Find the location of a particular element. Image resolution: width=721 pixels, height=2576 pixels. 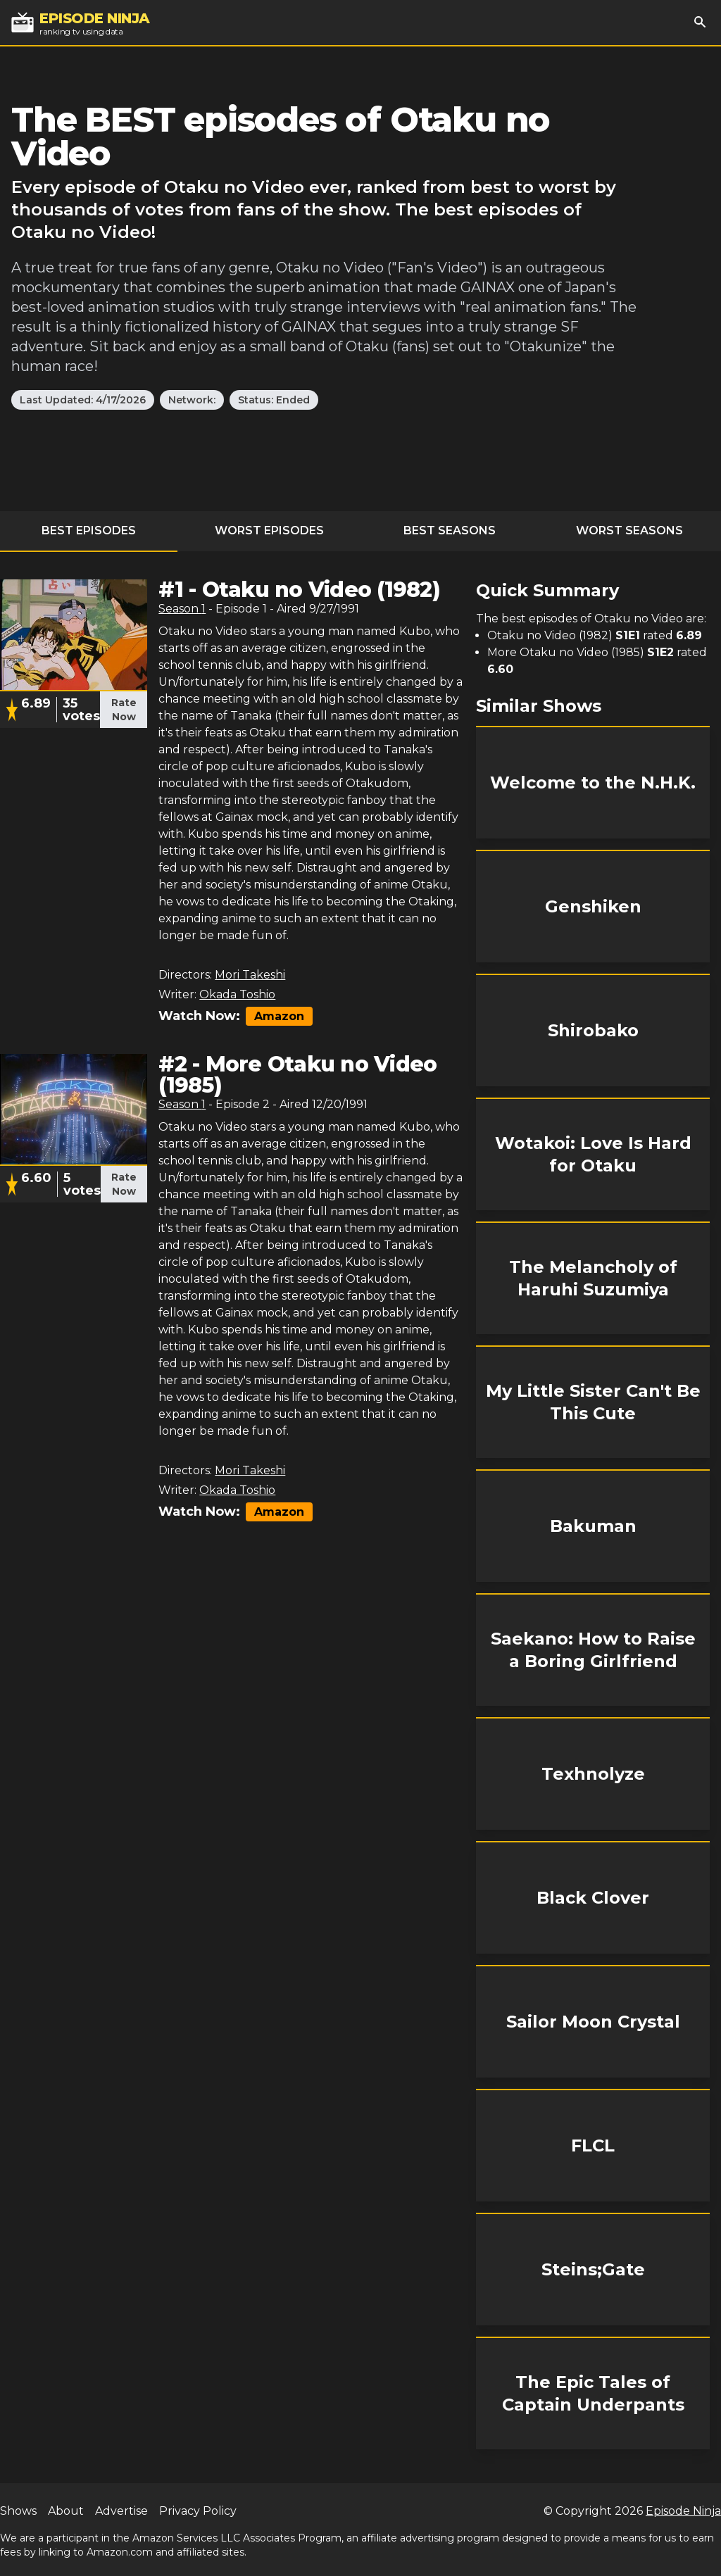

Privacy Policy is located at coordinates (198, 2511).